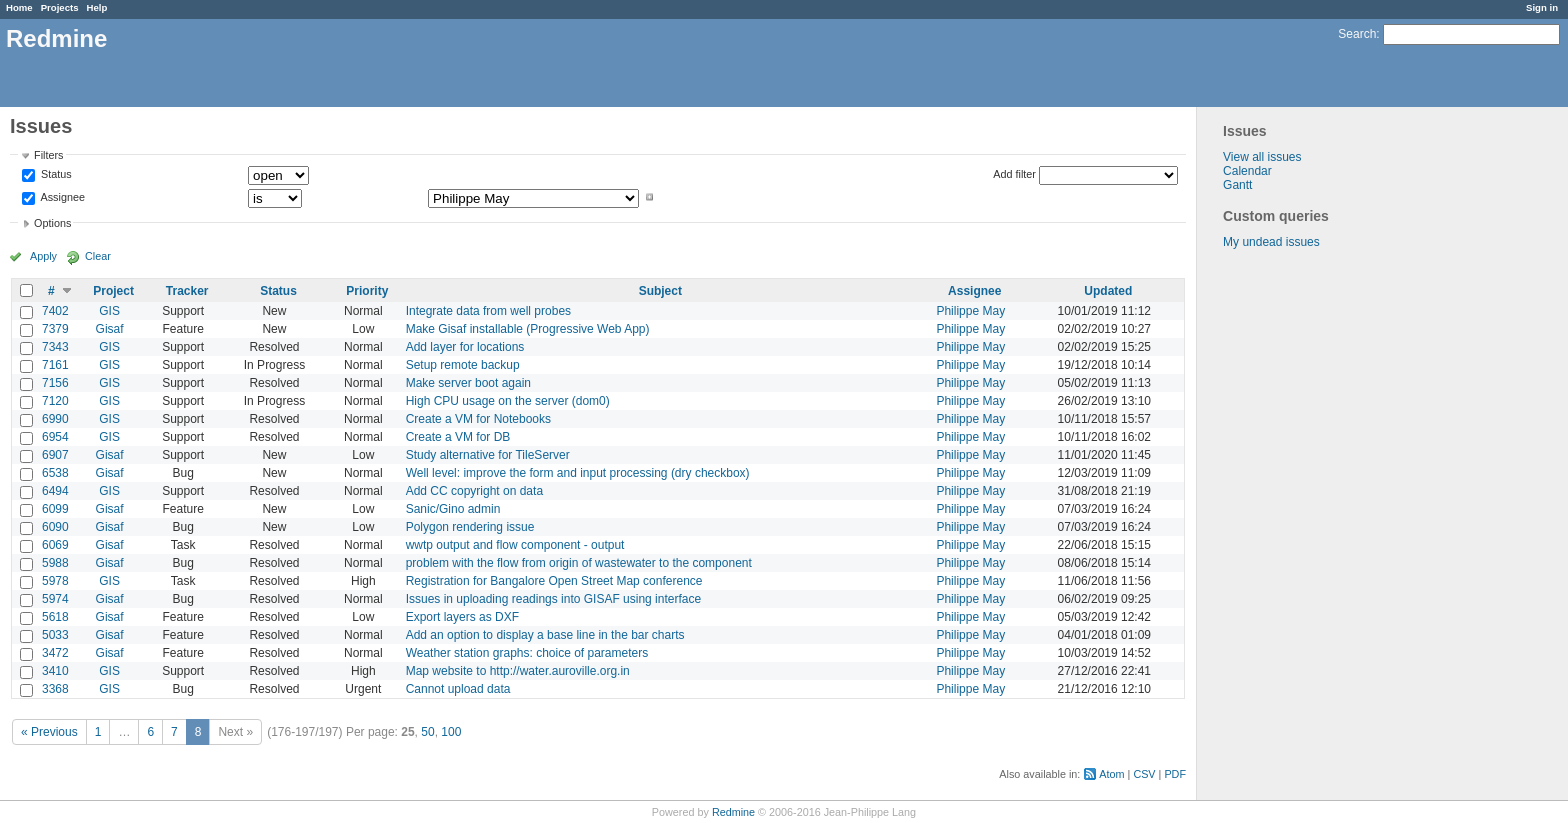 This screenshot has width=1568, height=823. What do you see at coordinates (110, 329) in the screenshot?
I see `Gisaf` at bounding box center [110, 329].